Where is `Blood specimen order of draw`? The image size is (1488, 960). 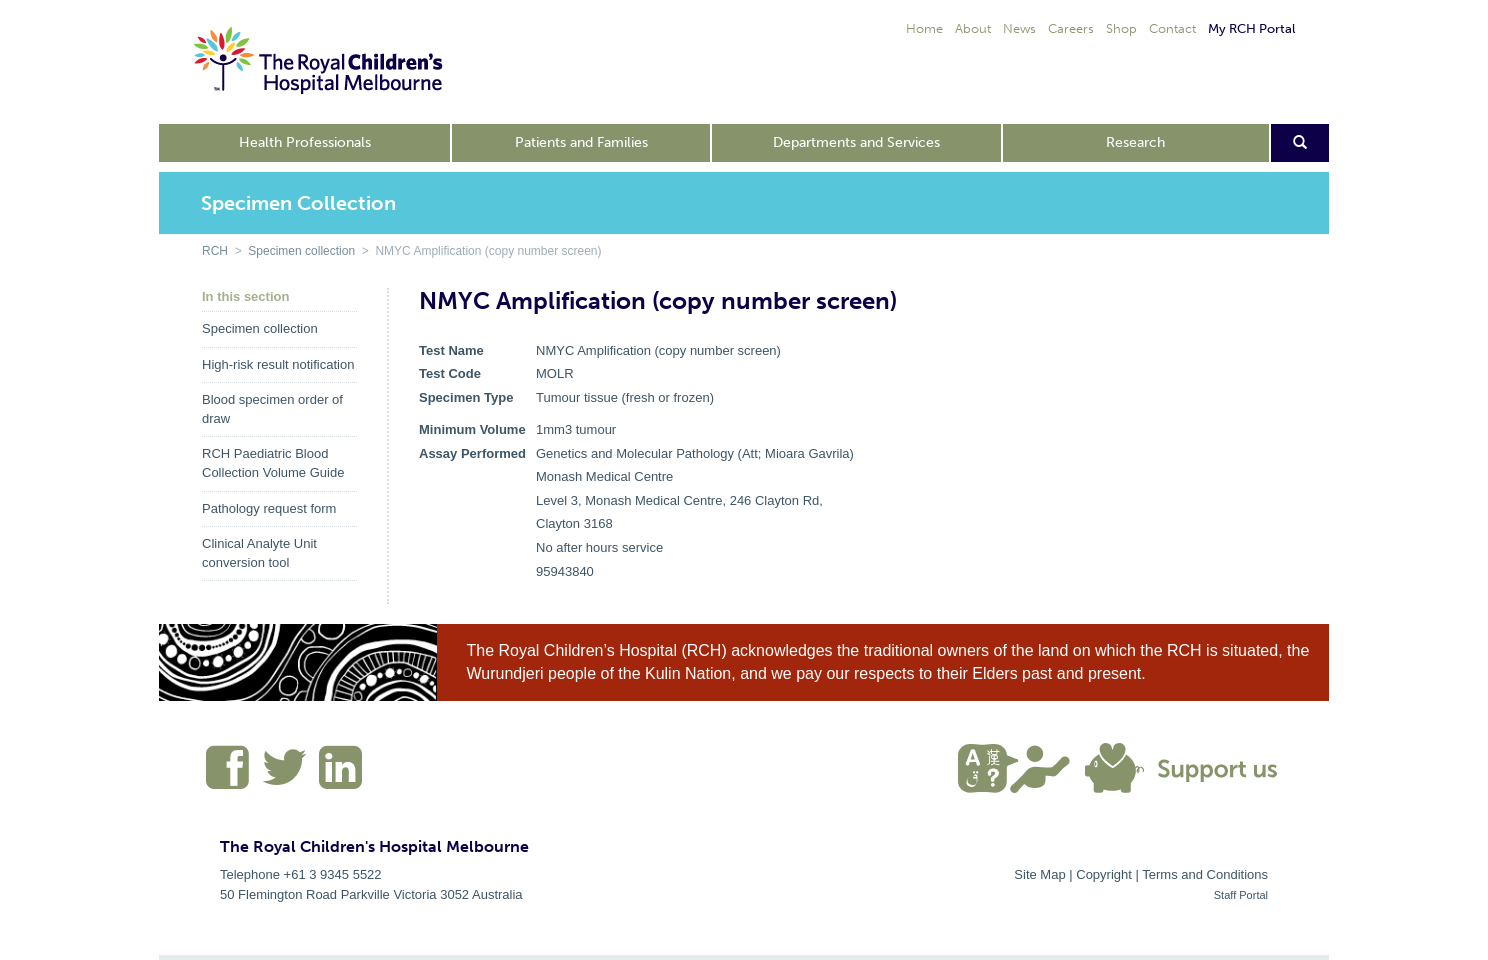
Blood specimen order of draw is located at coordinates (272, 409).